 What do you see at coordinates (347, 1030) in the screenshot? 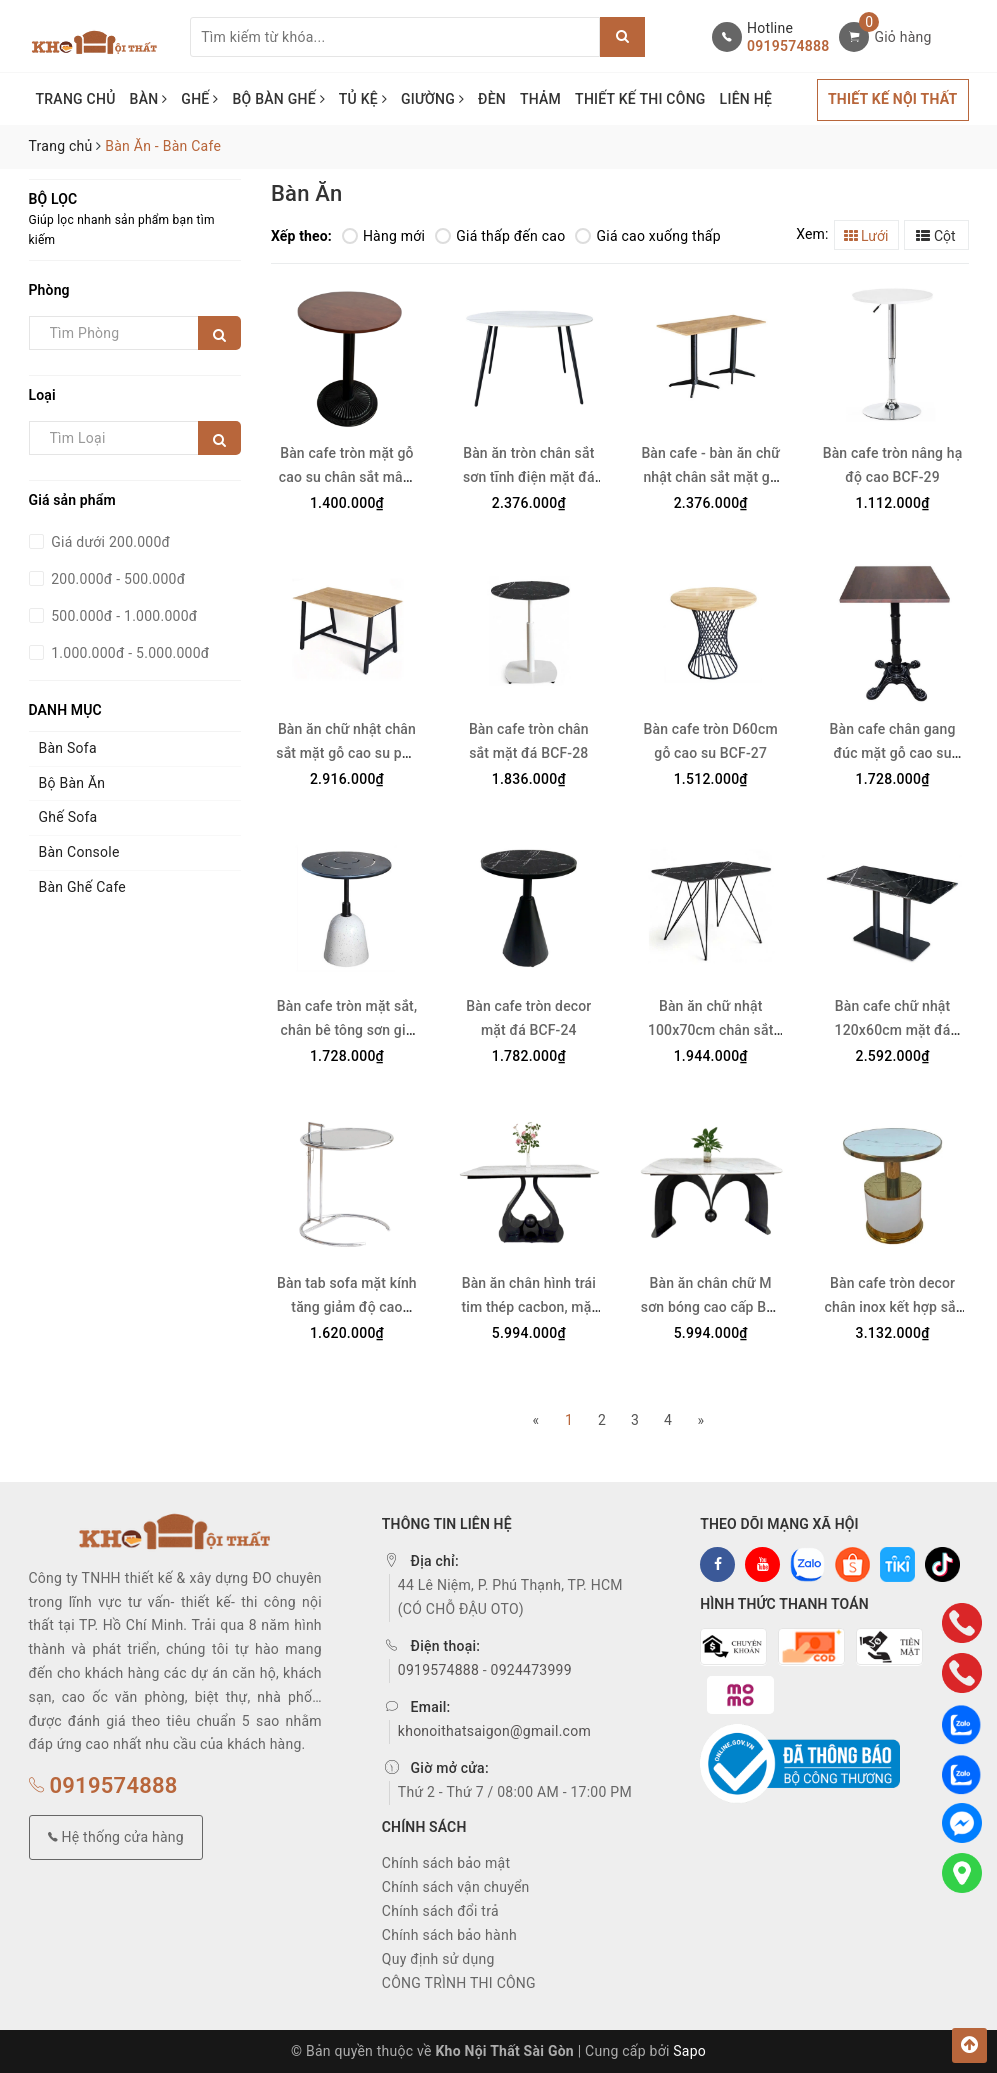
I see `Bàn cafe tròn mặt sắt, chân bê tông sơn giả đá mài BCF-25` at bounding box center [347, 1030].